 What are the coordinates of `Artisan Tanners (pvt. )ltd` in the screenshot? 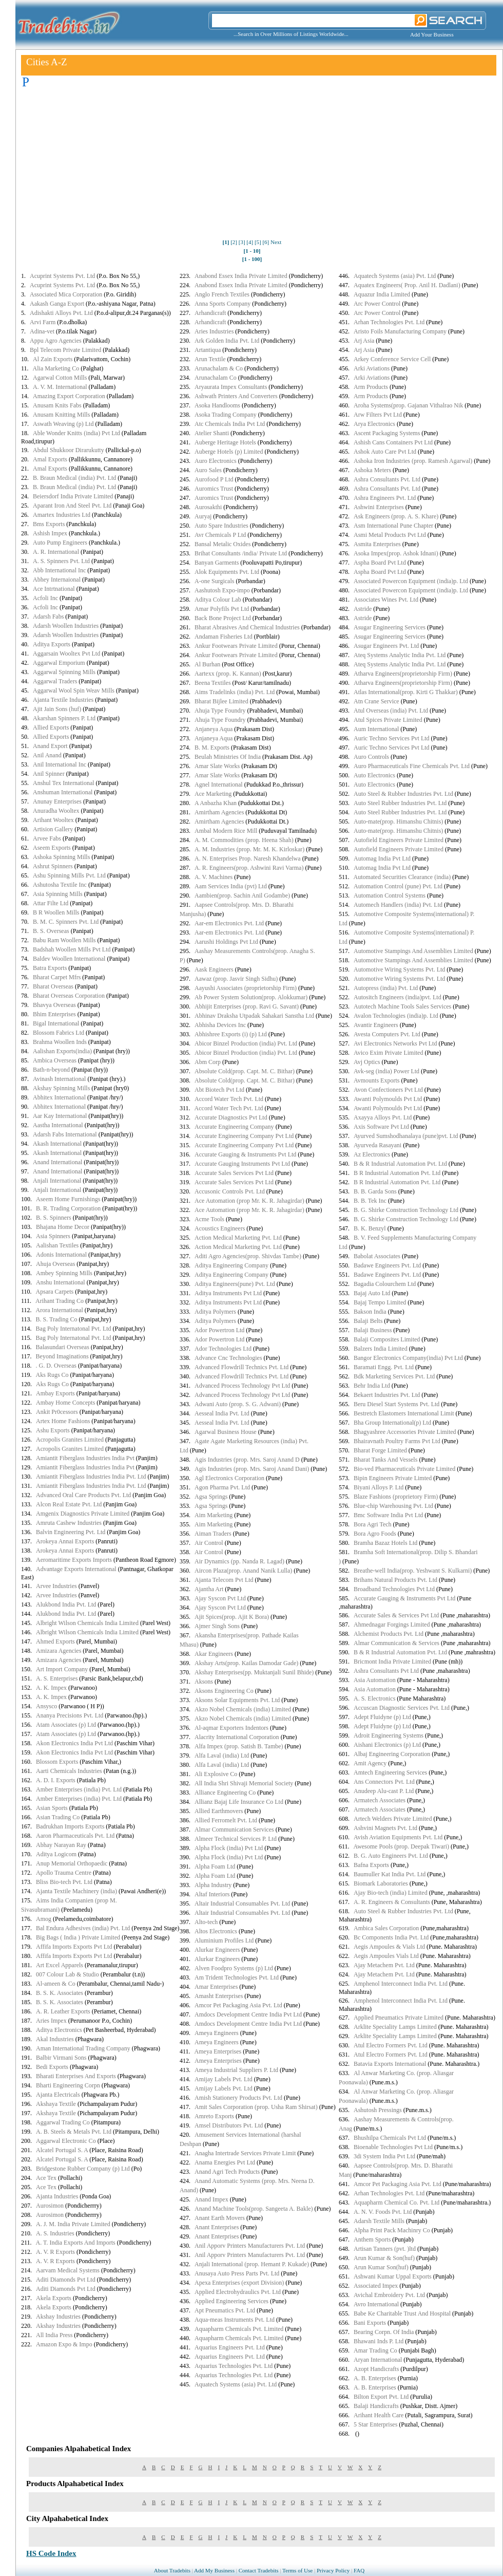 It's located at (385, 2248).